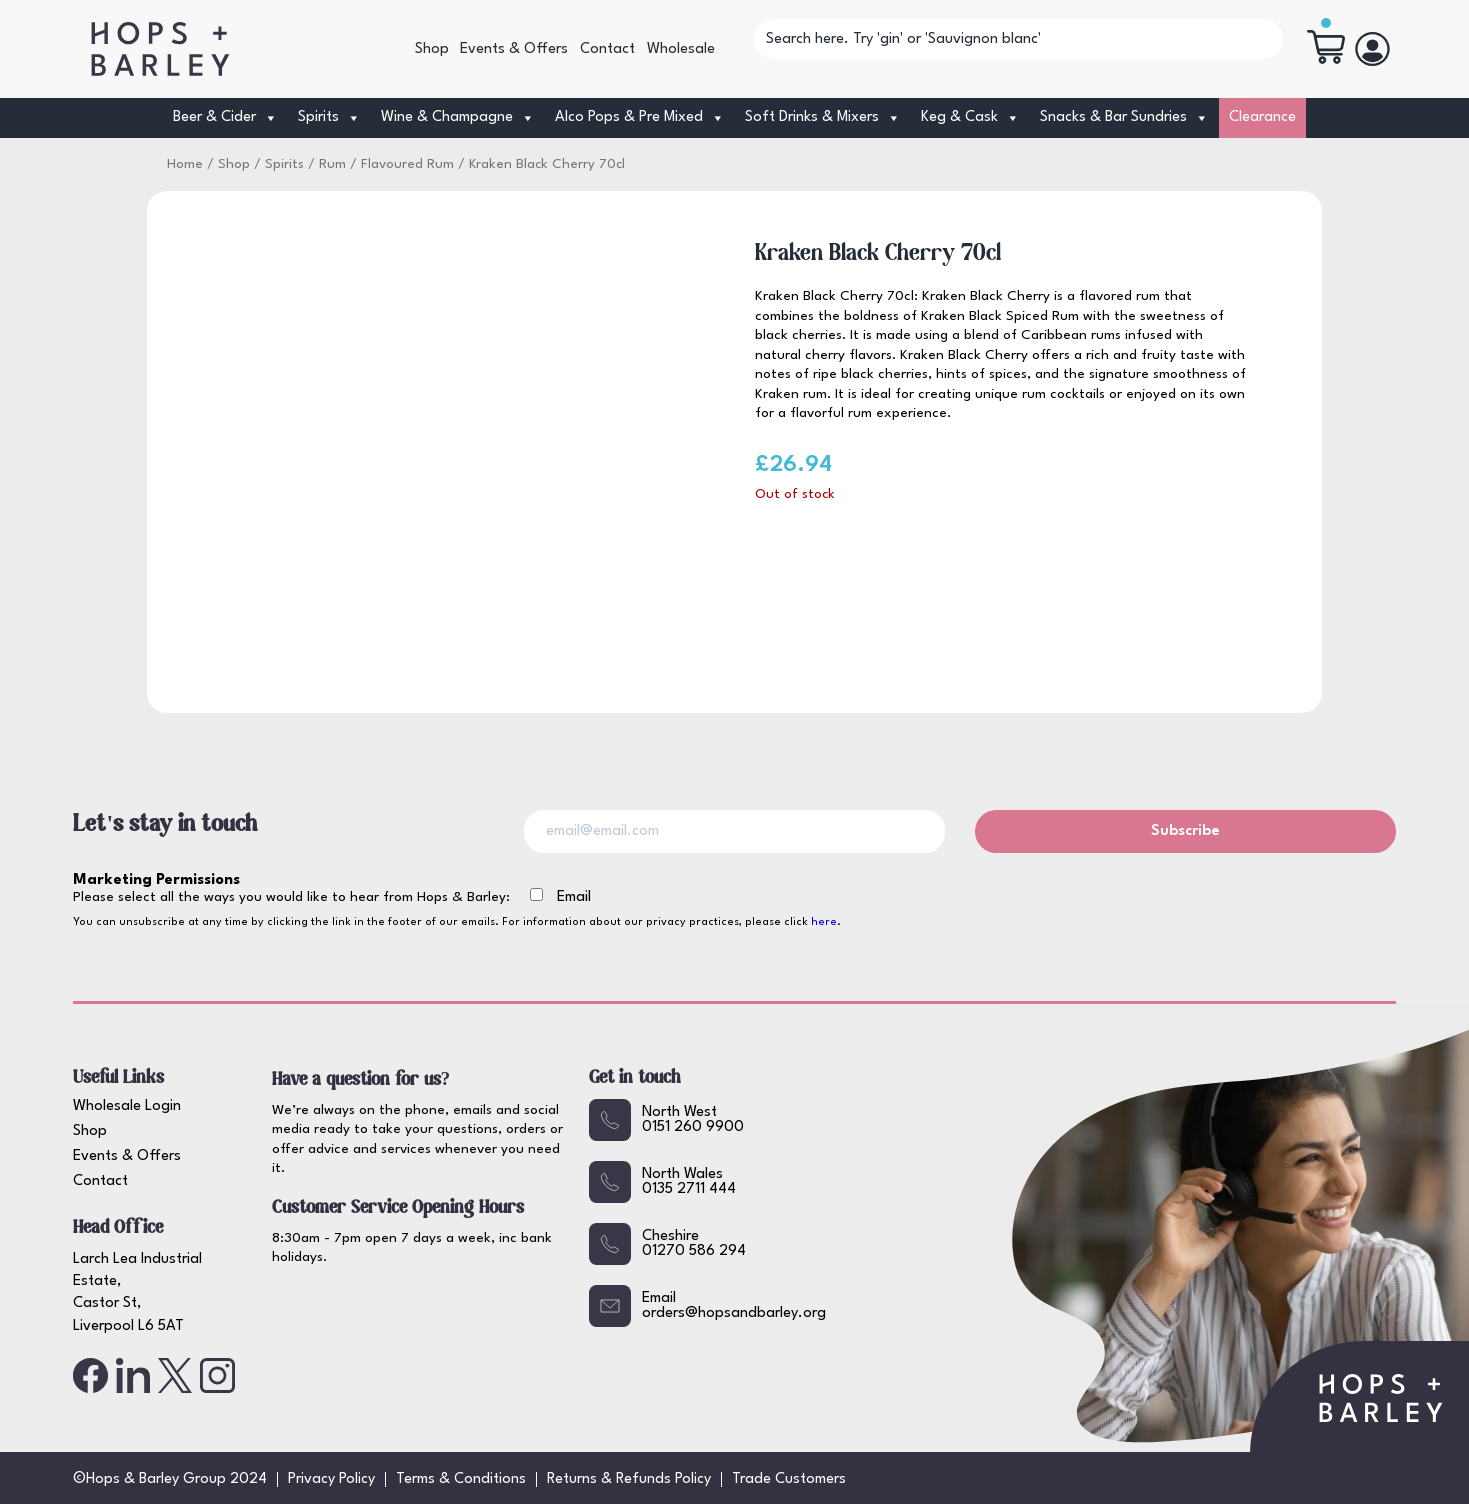 The width and height of the screenshot is (1469, 1504). What do you see at coordinates (461, 1479) in the screenshot?
I see `Terms & Conditions` at bounding box center [461, 1479].